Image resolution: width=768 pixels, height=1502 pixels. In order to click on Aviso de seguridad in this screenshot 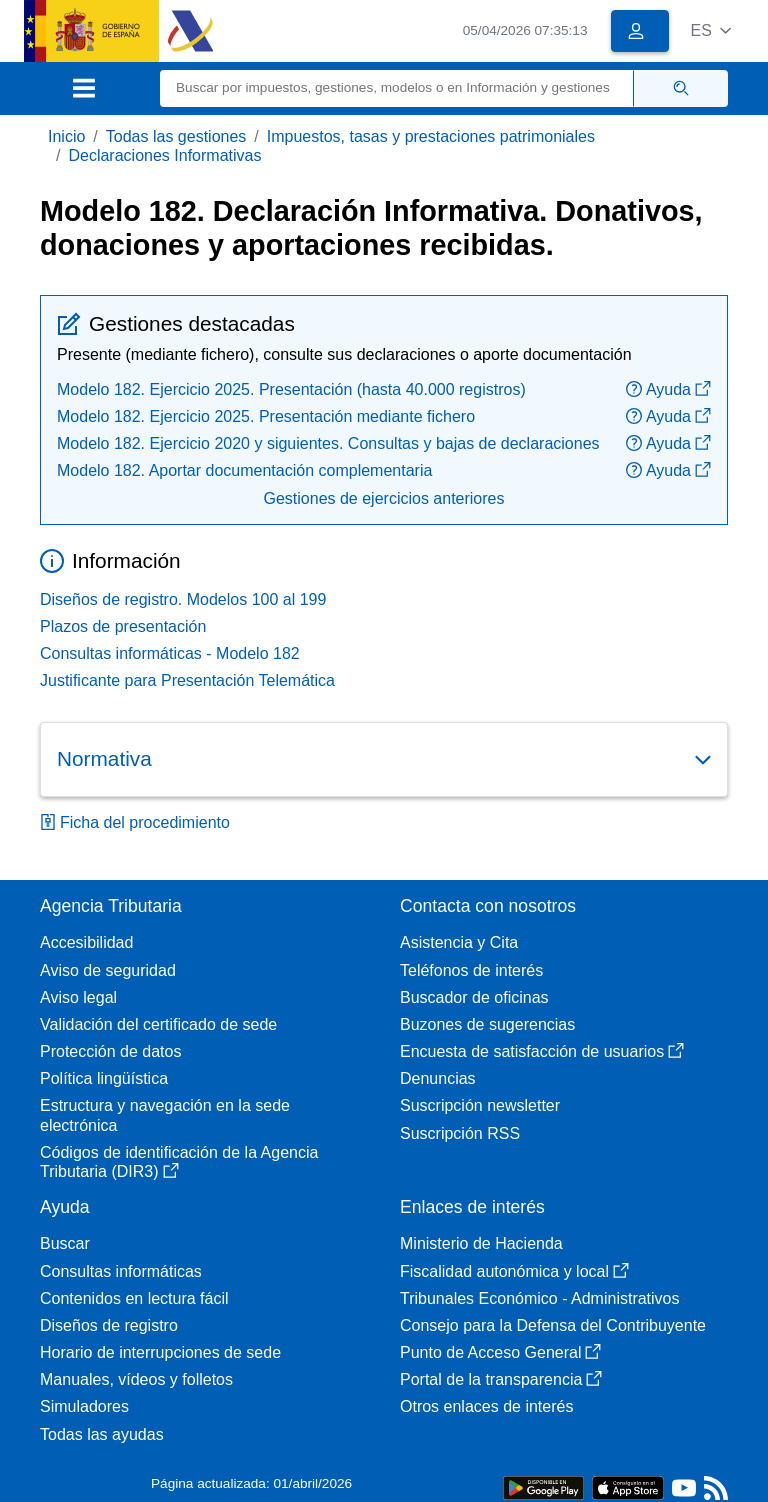, I will do `click(108, 970)`.